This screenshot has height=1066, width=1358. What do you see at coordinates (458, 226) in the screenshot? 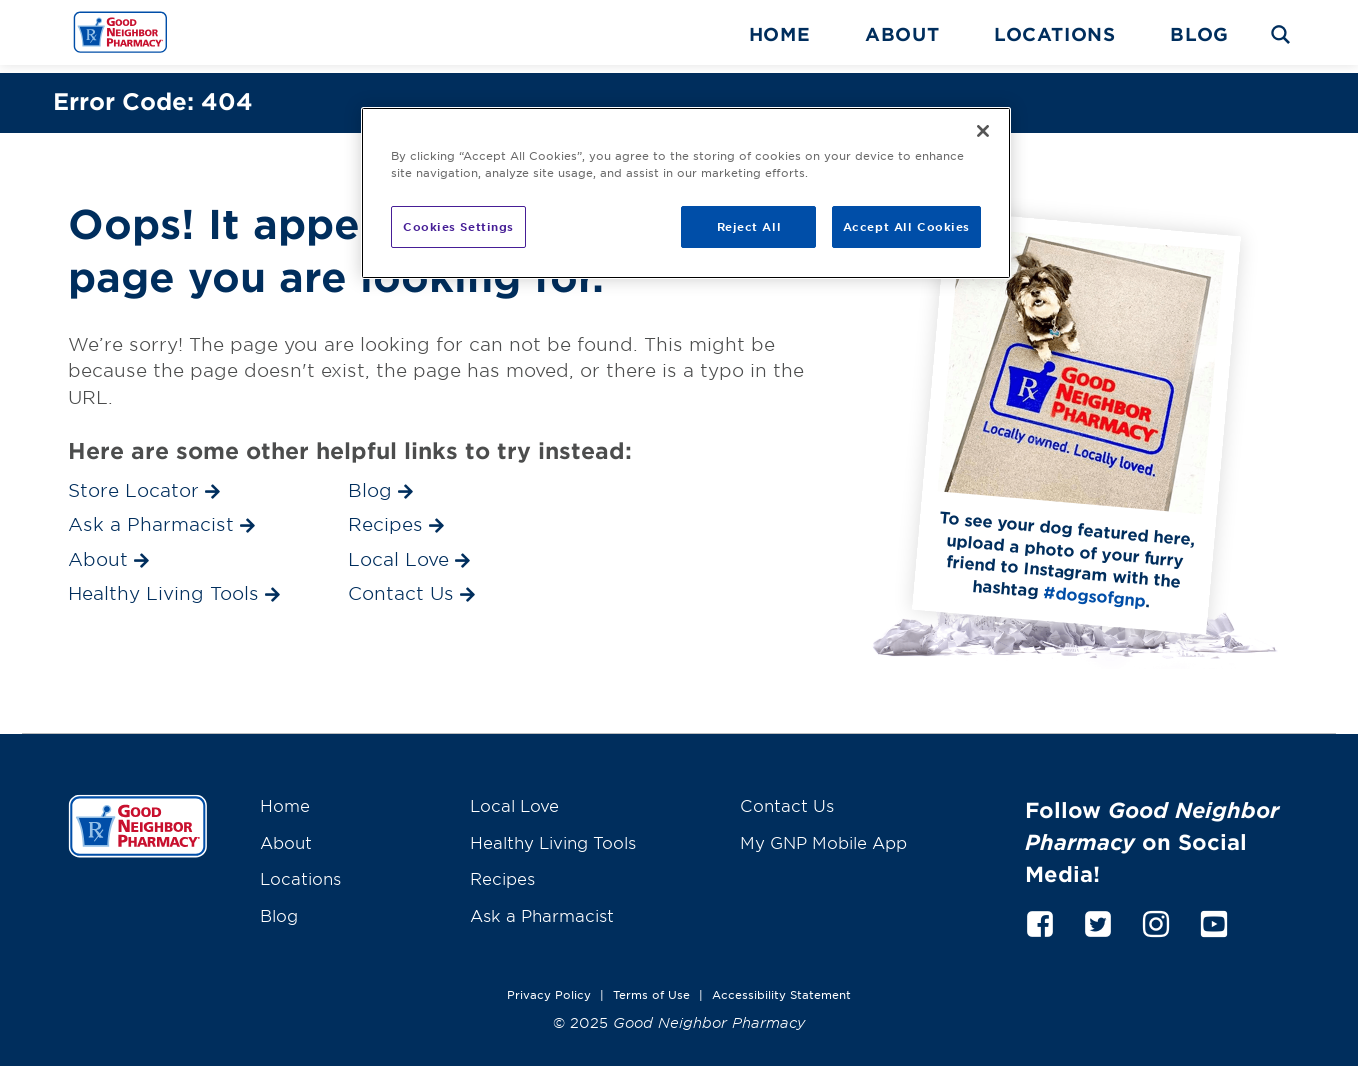
I see `Cookies Settings` at bounding box center [458, 226].